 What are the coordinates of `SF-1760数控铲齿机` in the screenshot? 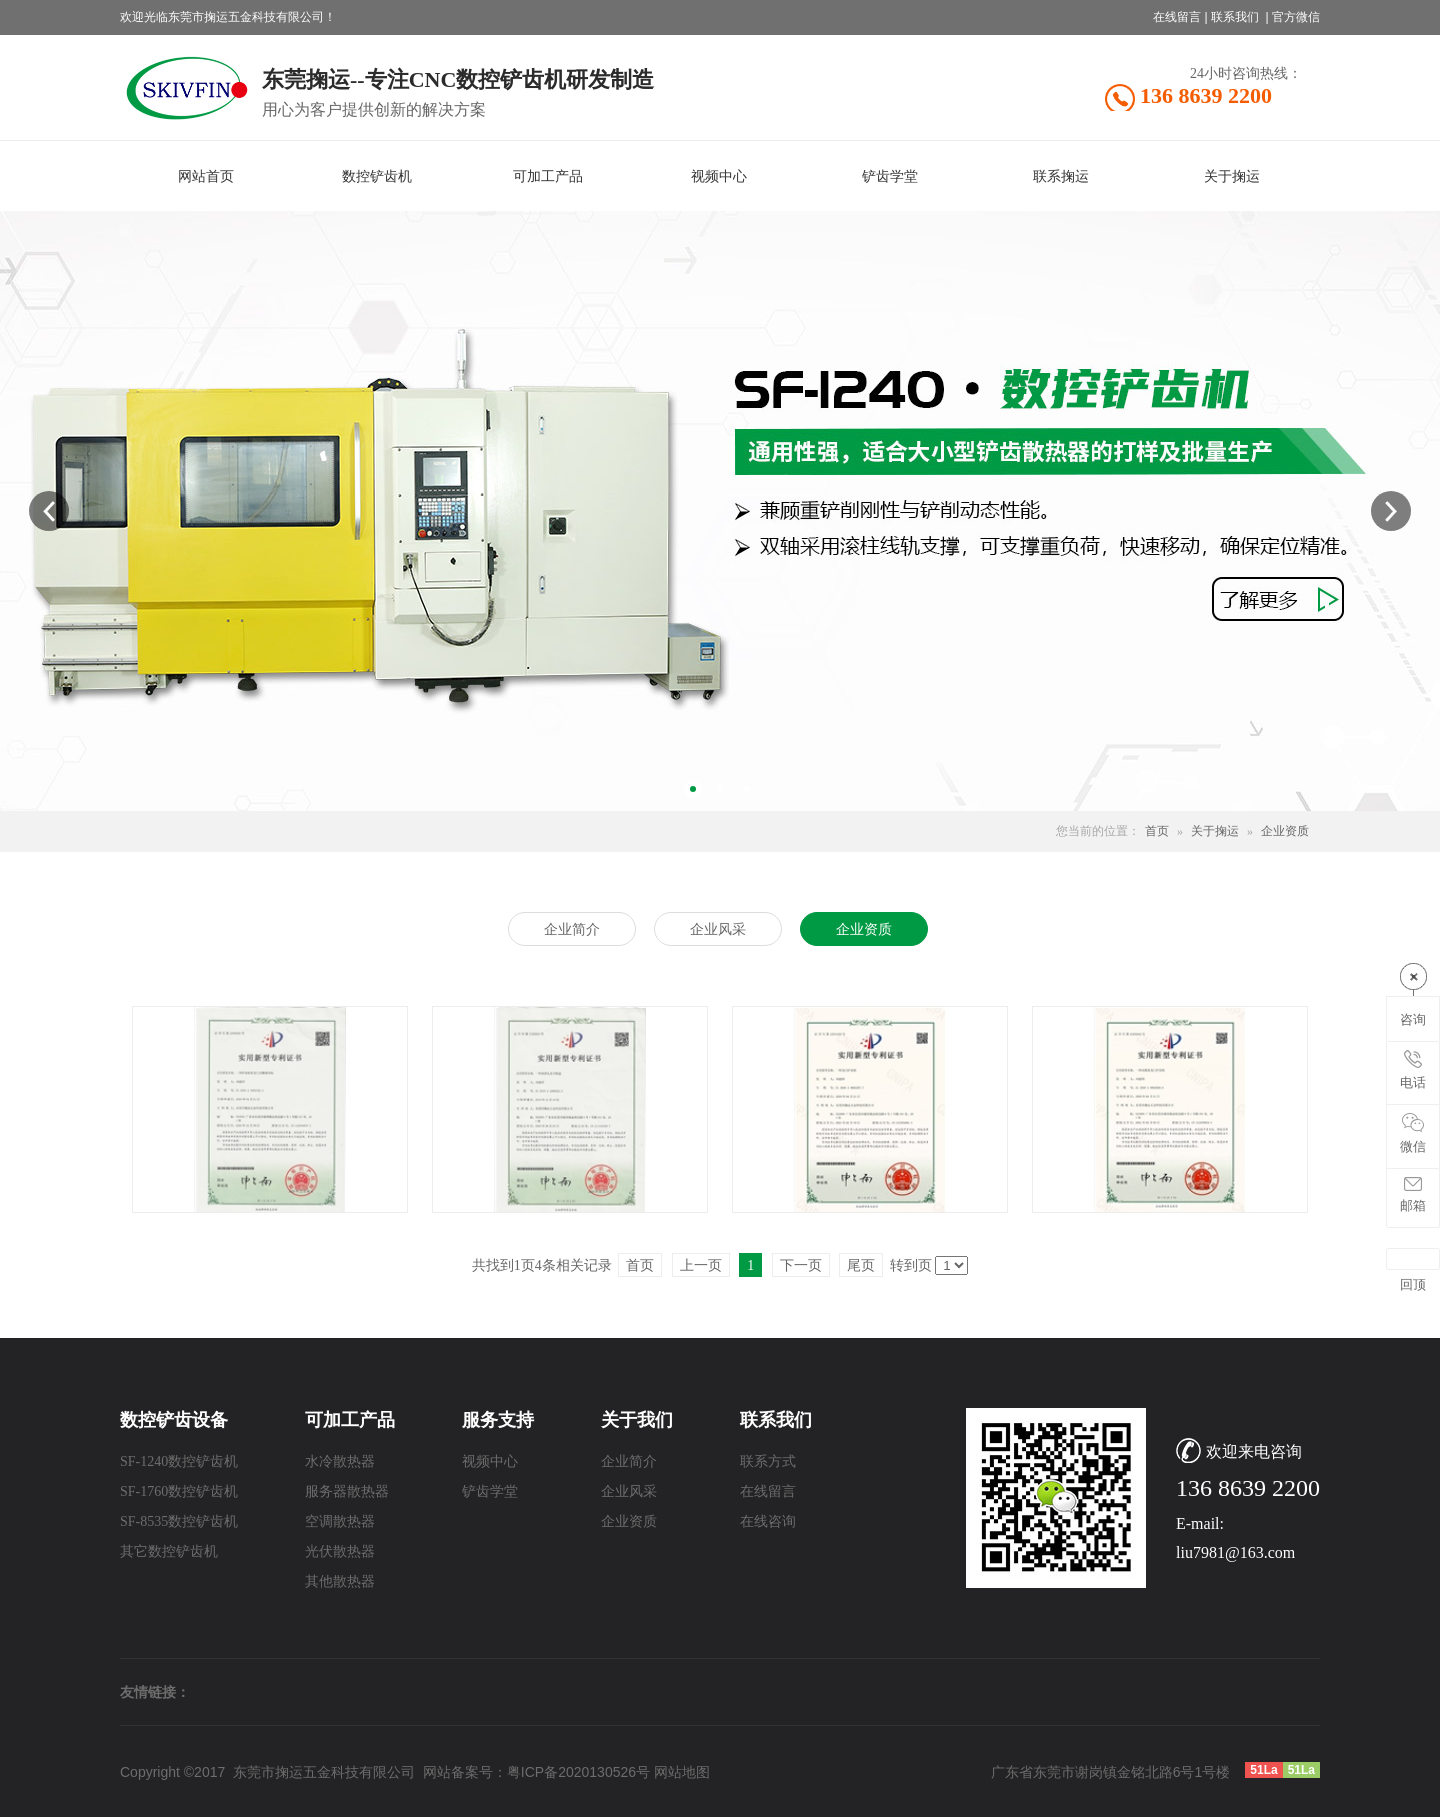 It's located at (179, 1491).